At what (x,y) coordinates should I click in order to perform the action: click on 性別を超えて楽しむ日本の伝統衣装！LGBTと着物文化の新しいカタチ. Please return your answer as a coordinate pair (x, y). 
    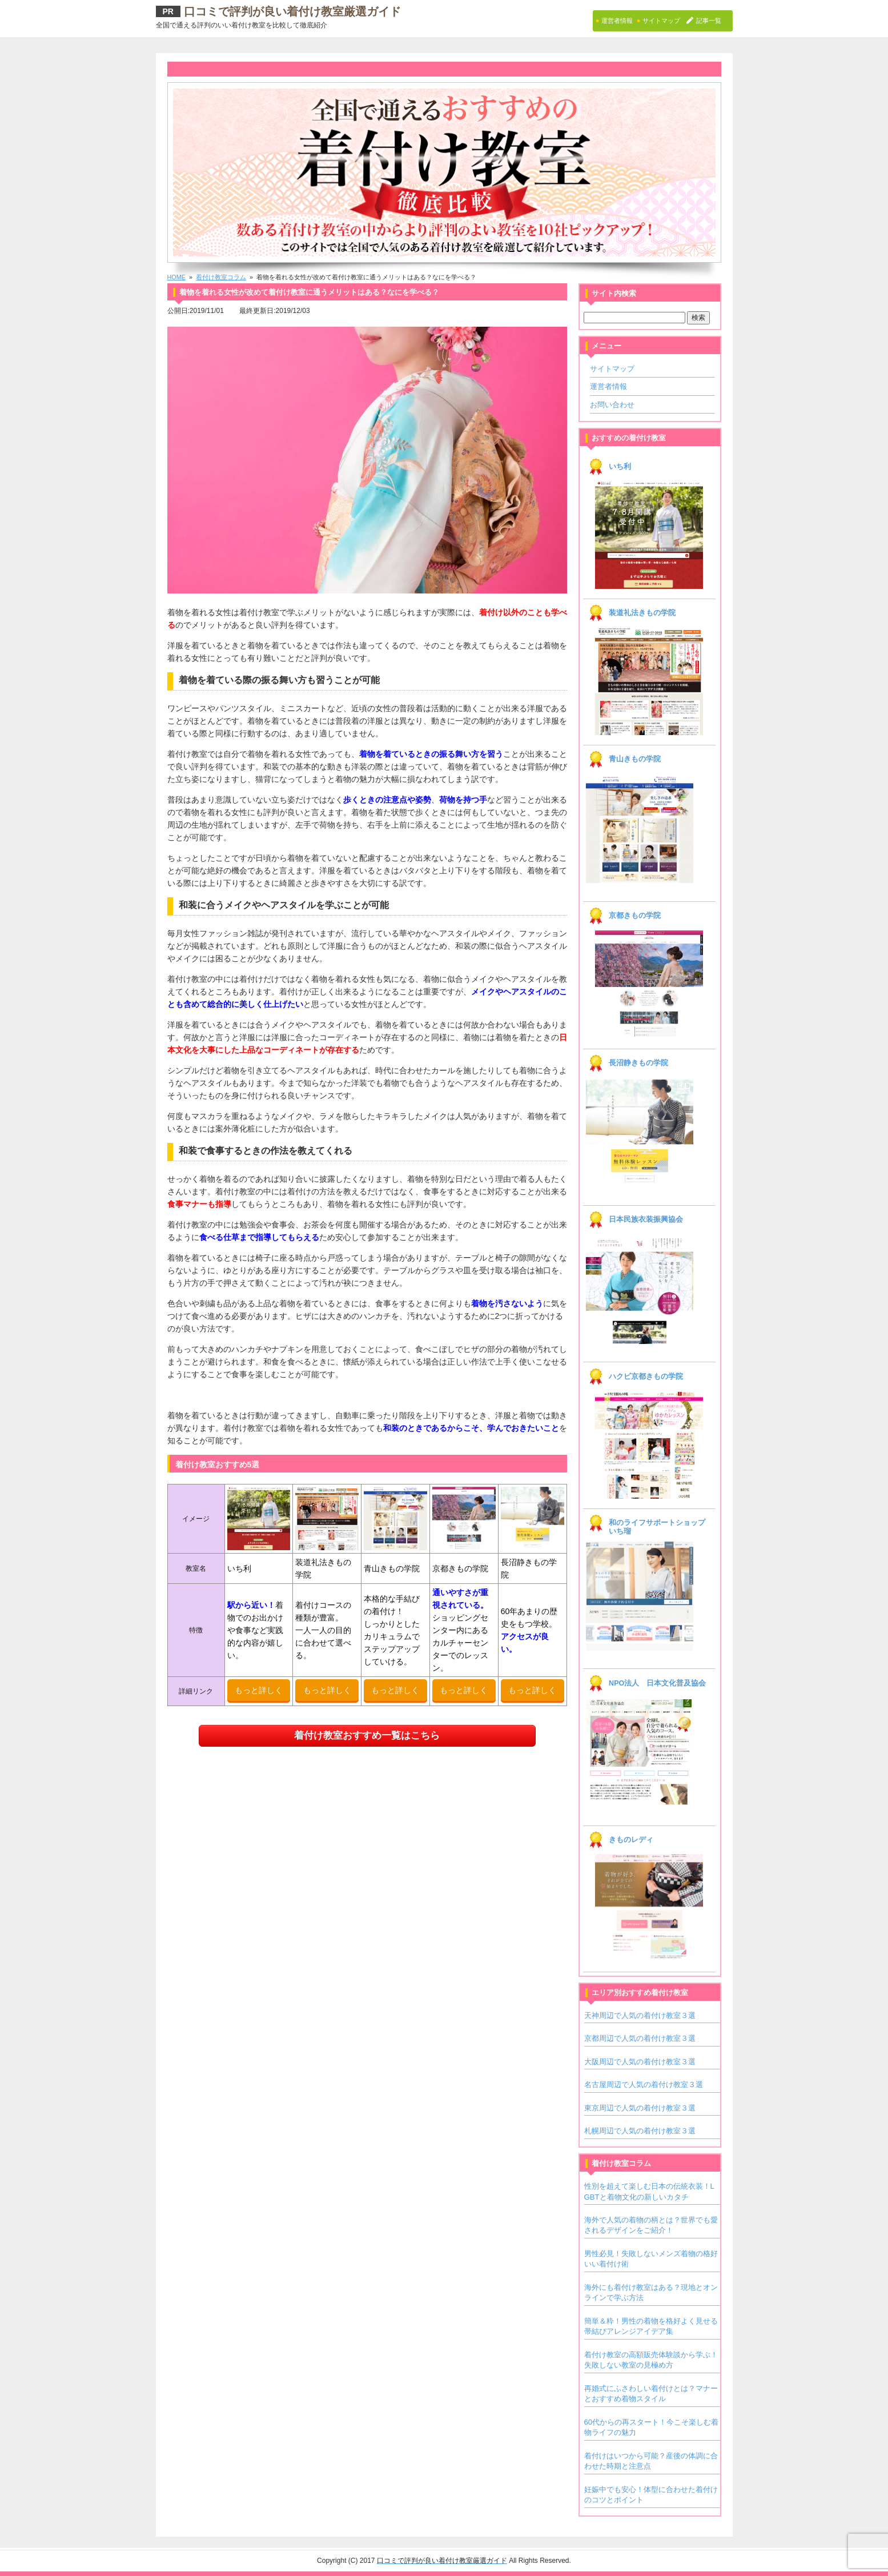
    Looking at the image, I should click on (649, 2191).